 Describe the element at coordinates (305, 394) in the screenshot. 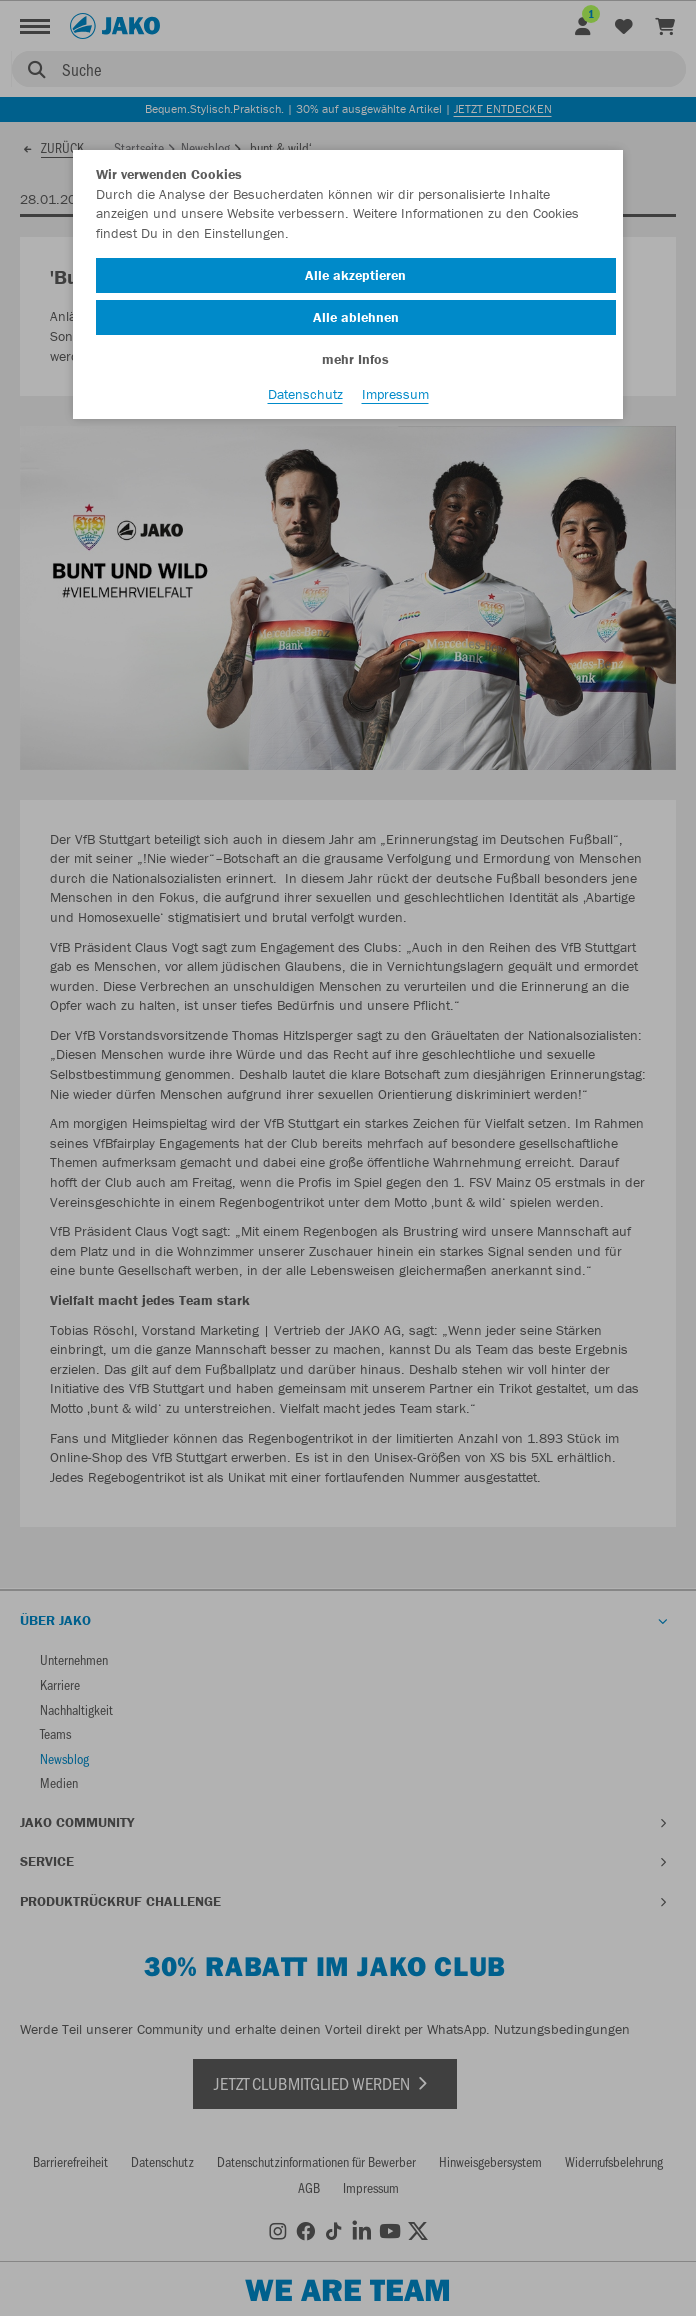

I see `Datenschutz` at that location.